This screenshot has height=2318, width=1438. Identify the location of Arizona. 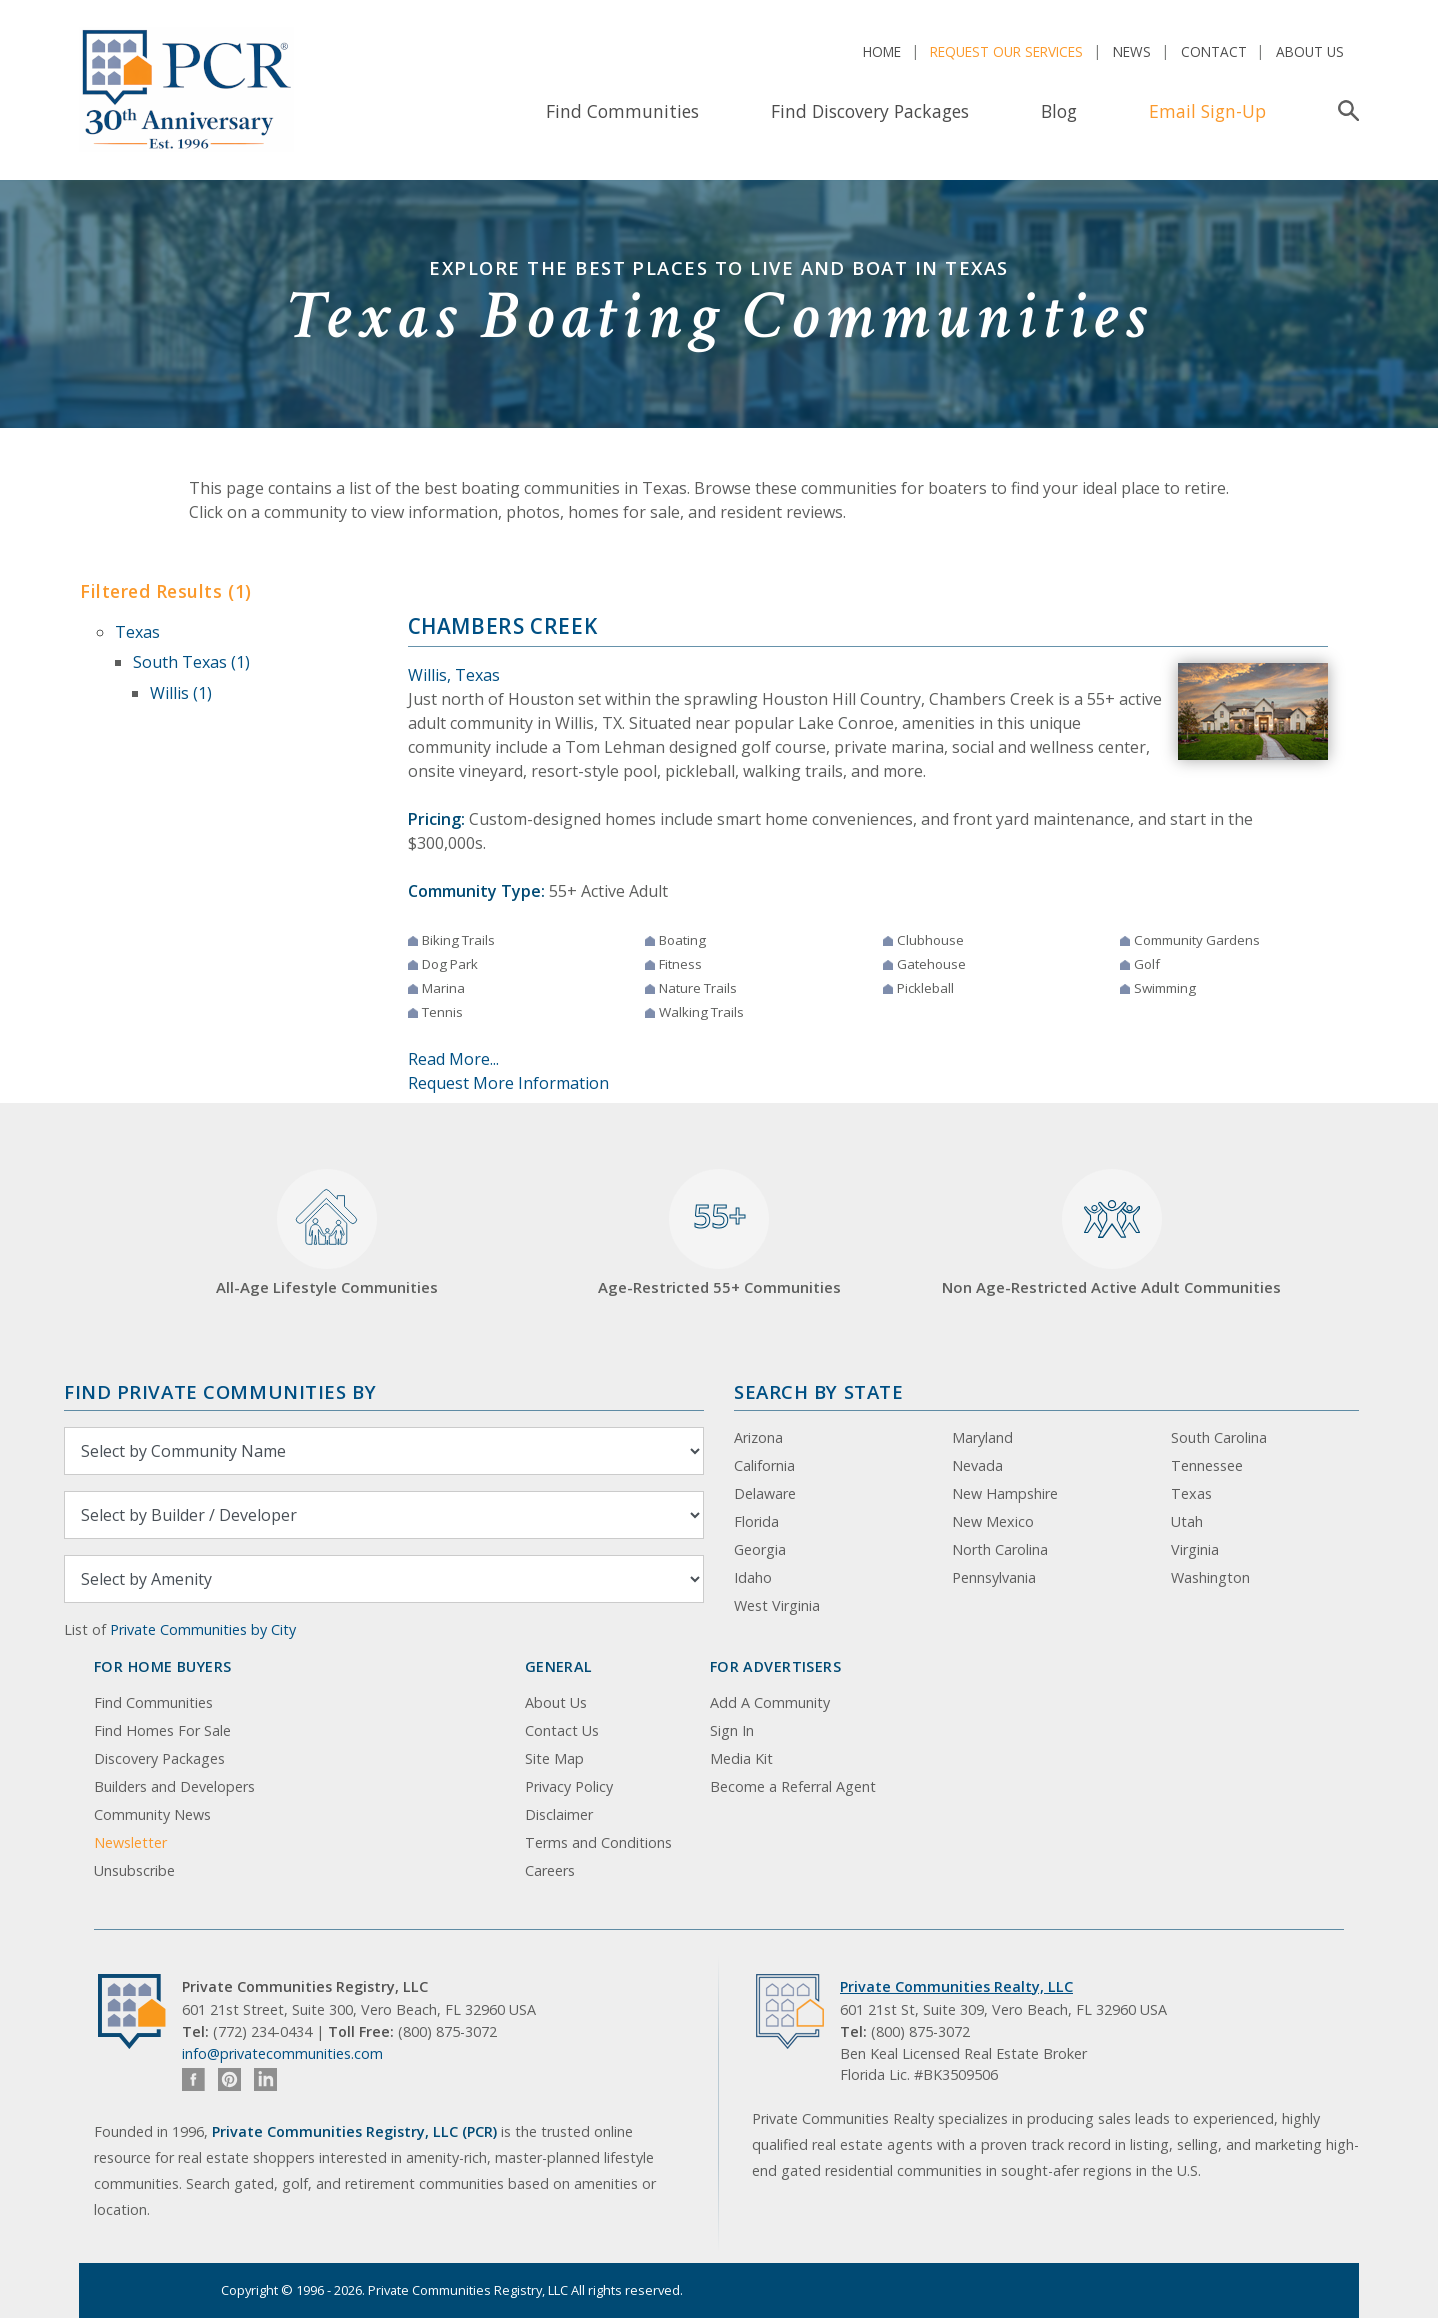
(758, 1437).